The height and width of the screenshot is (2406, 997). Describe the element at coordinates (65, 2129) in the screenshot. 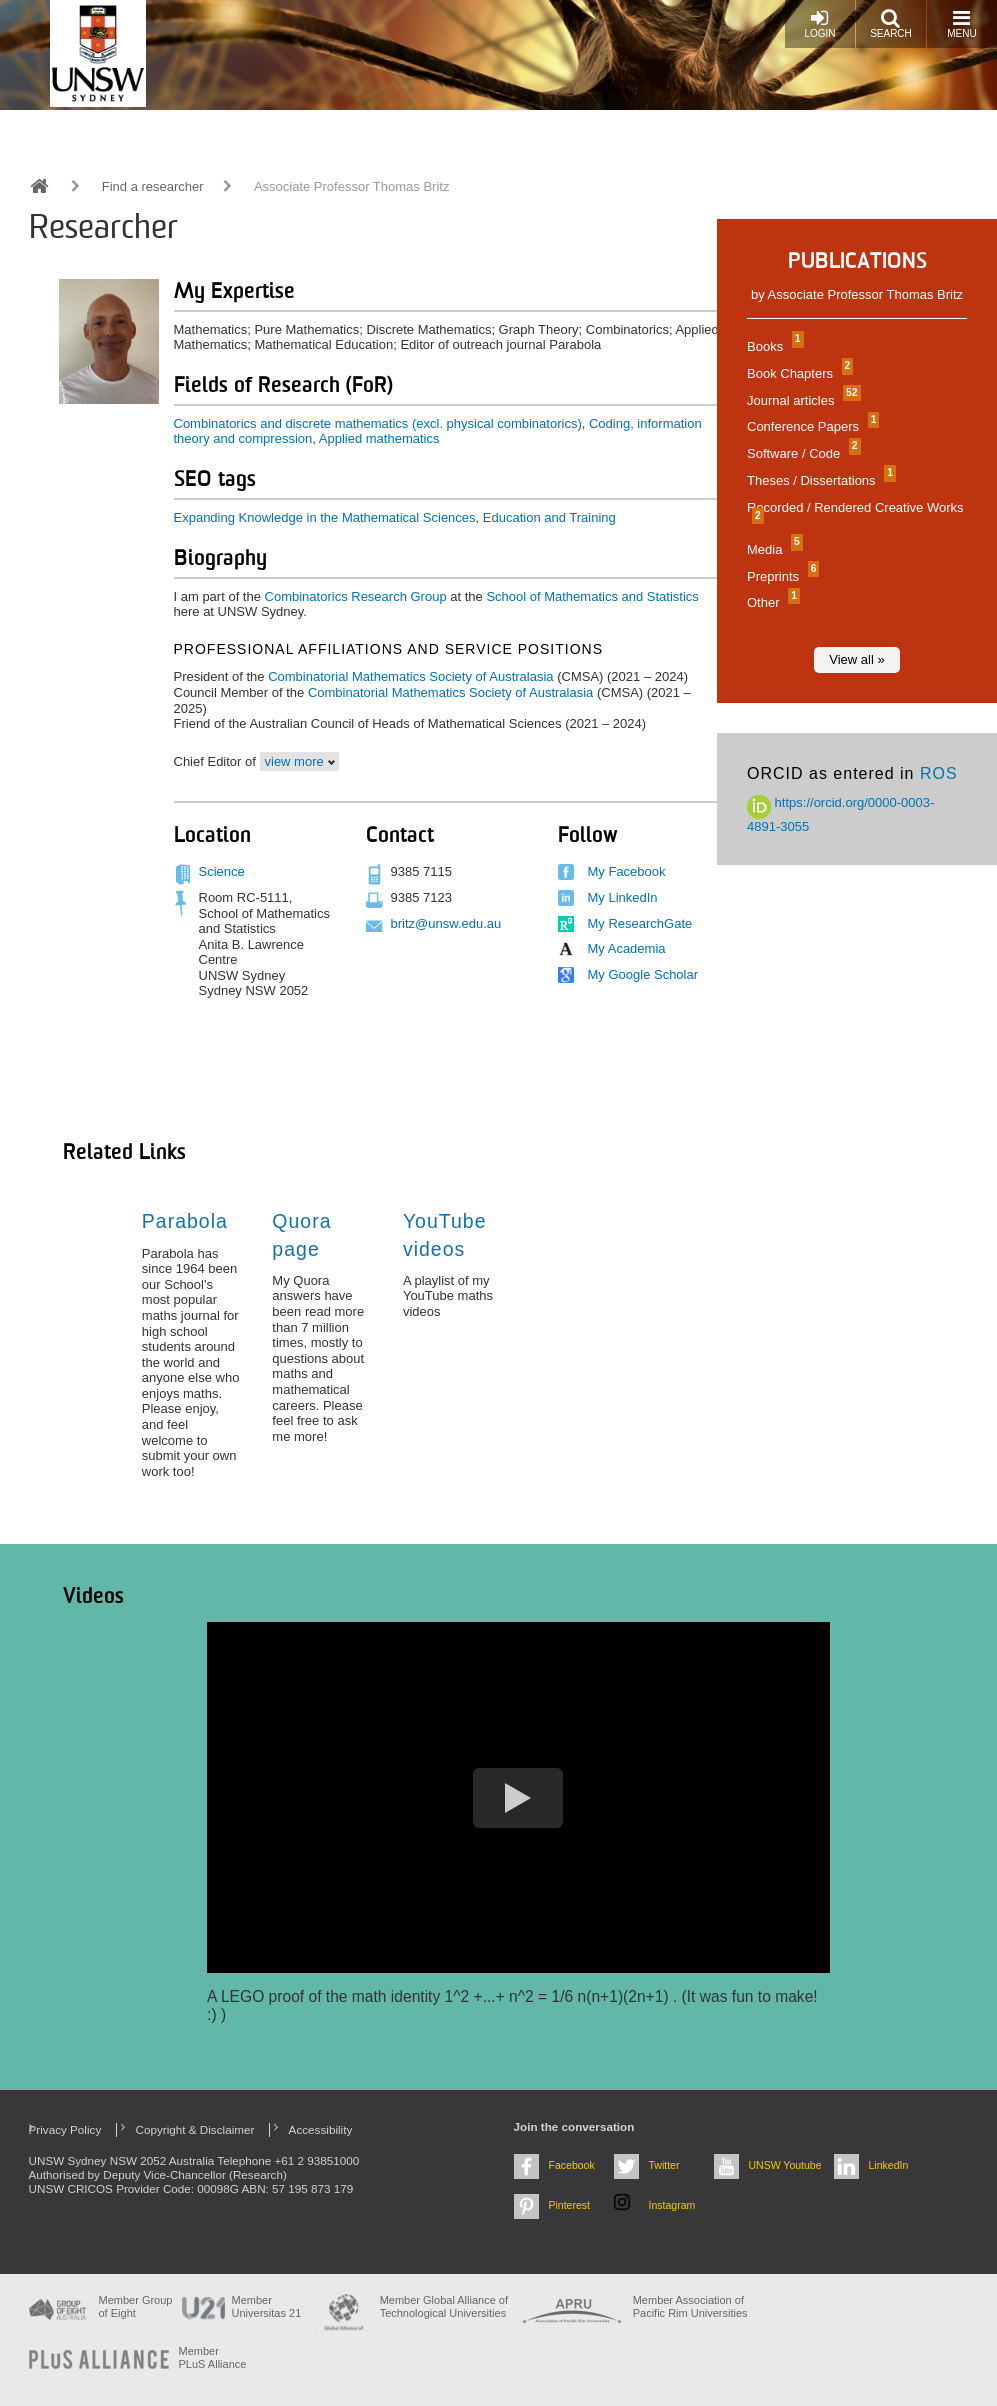

I see `Privacy Policy` at that location.